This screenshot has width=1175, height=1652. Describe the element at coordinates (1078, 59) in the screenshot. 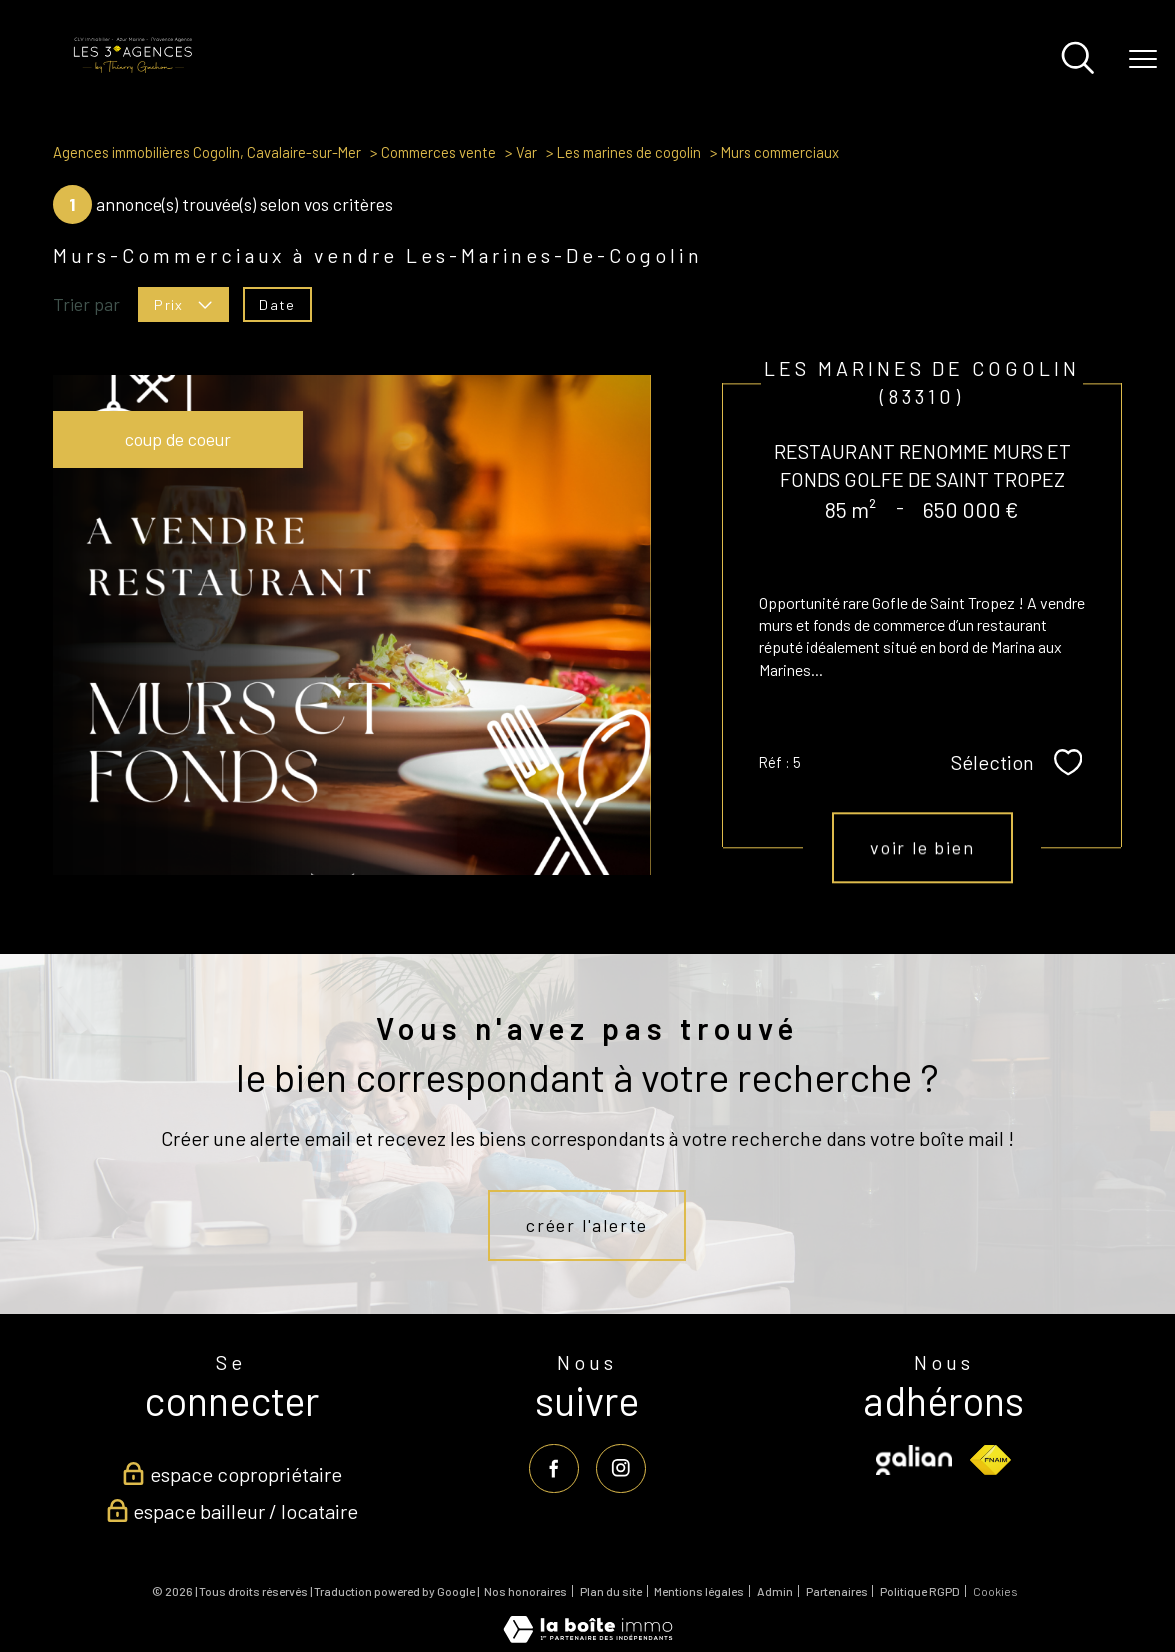

I see `[Ouvrir le formulaire de recherche]` at that location.